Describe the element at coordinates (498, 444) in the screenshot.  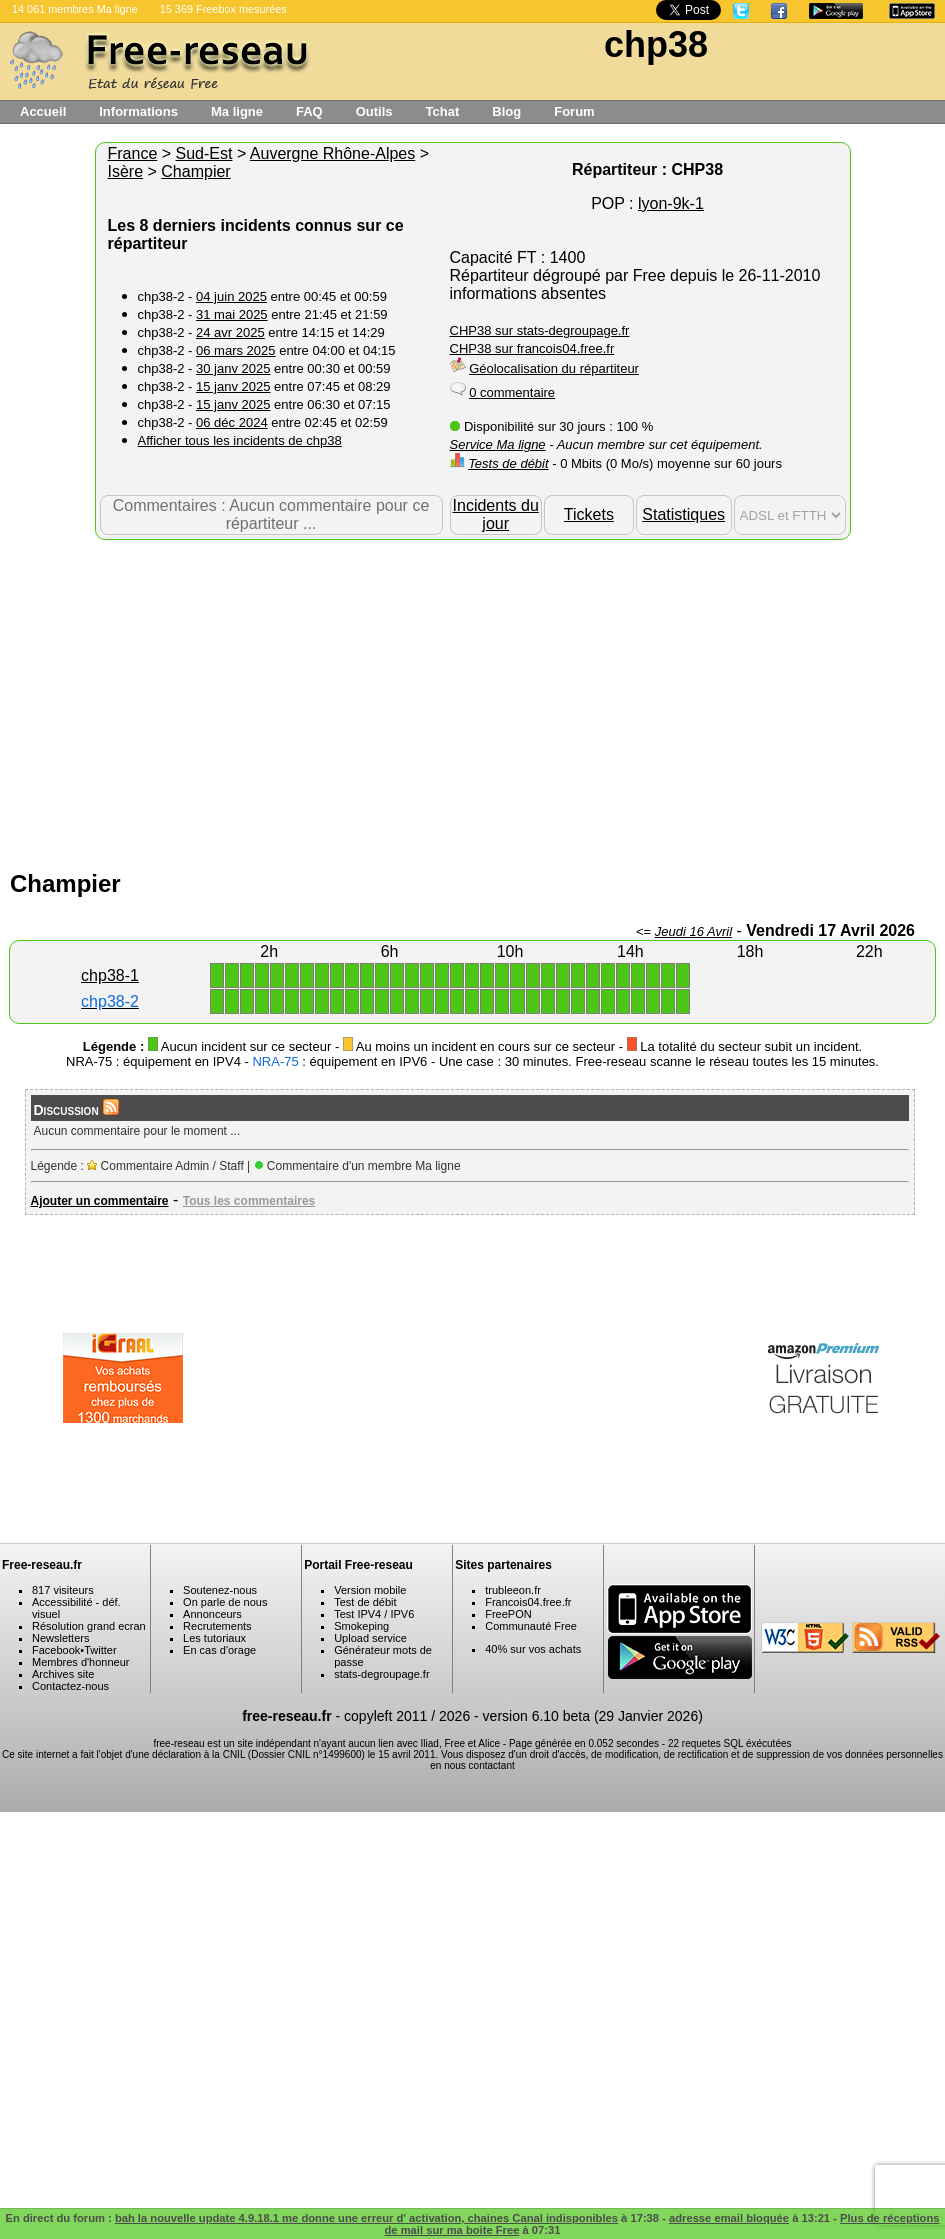
I see `Service Ma ligne` at that location.